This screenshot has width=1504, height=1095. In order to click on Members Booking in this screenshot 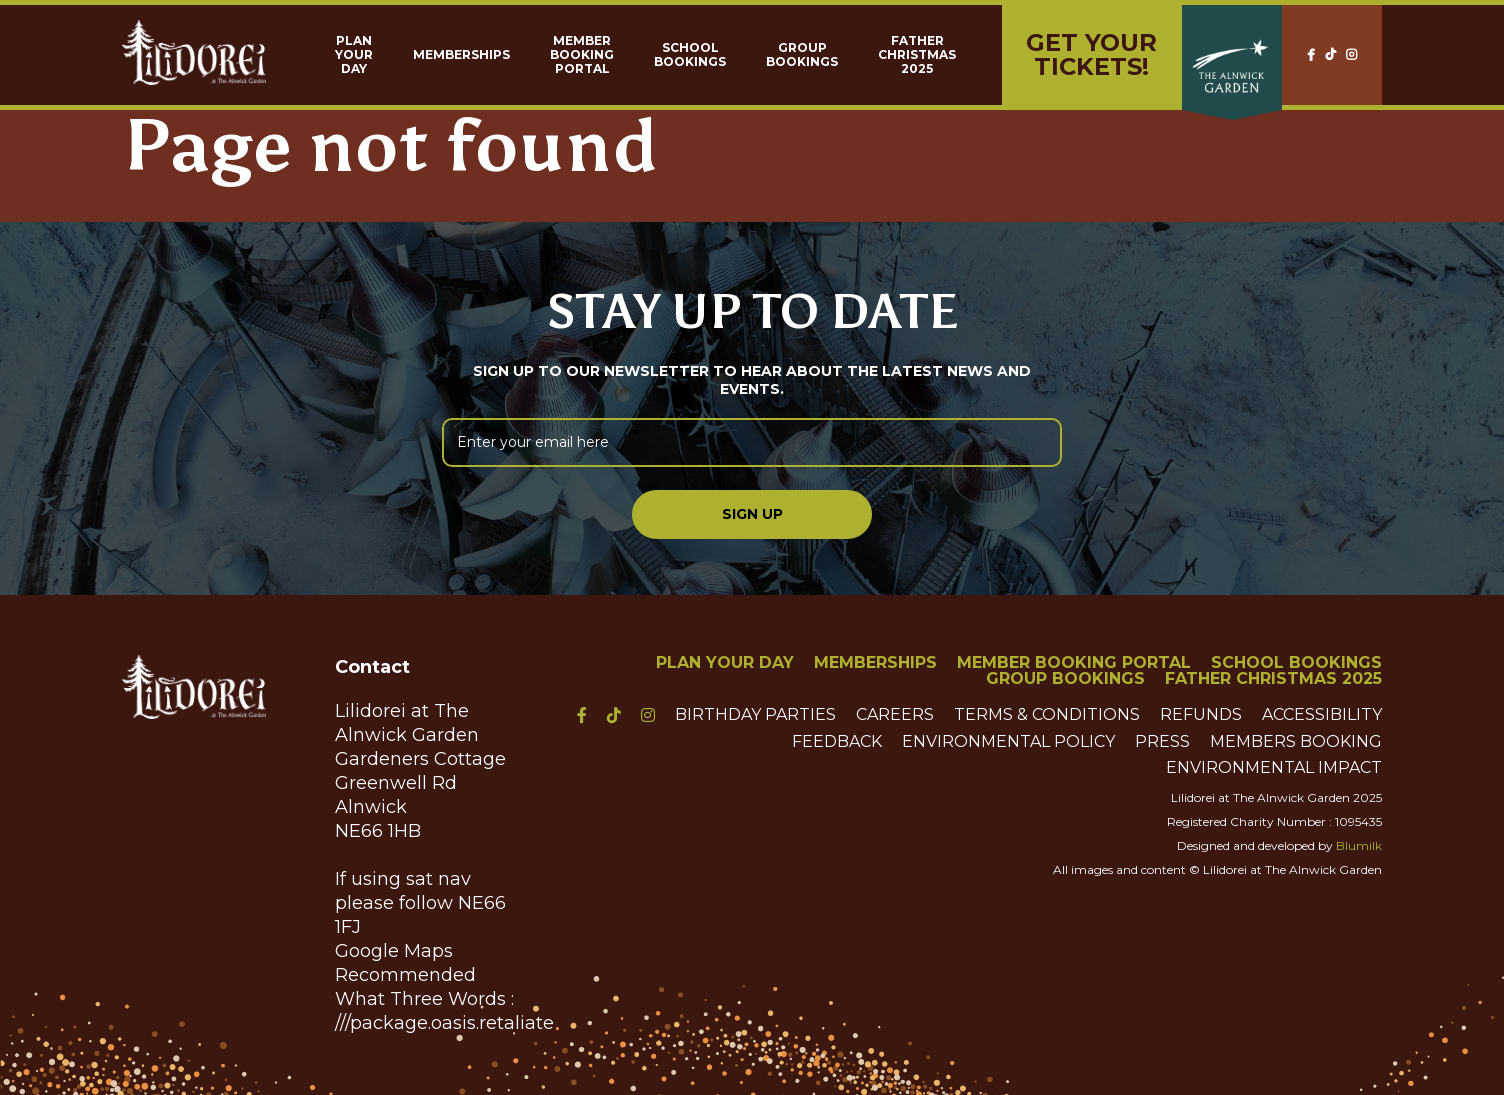, I will do `click(1296, 742)`.